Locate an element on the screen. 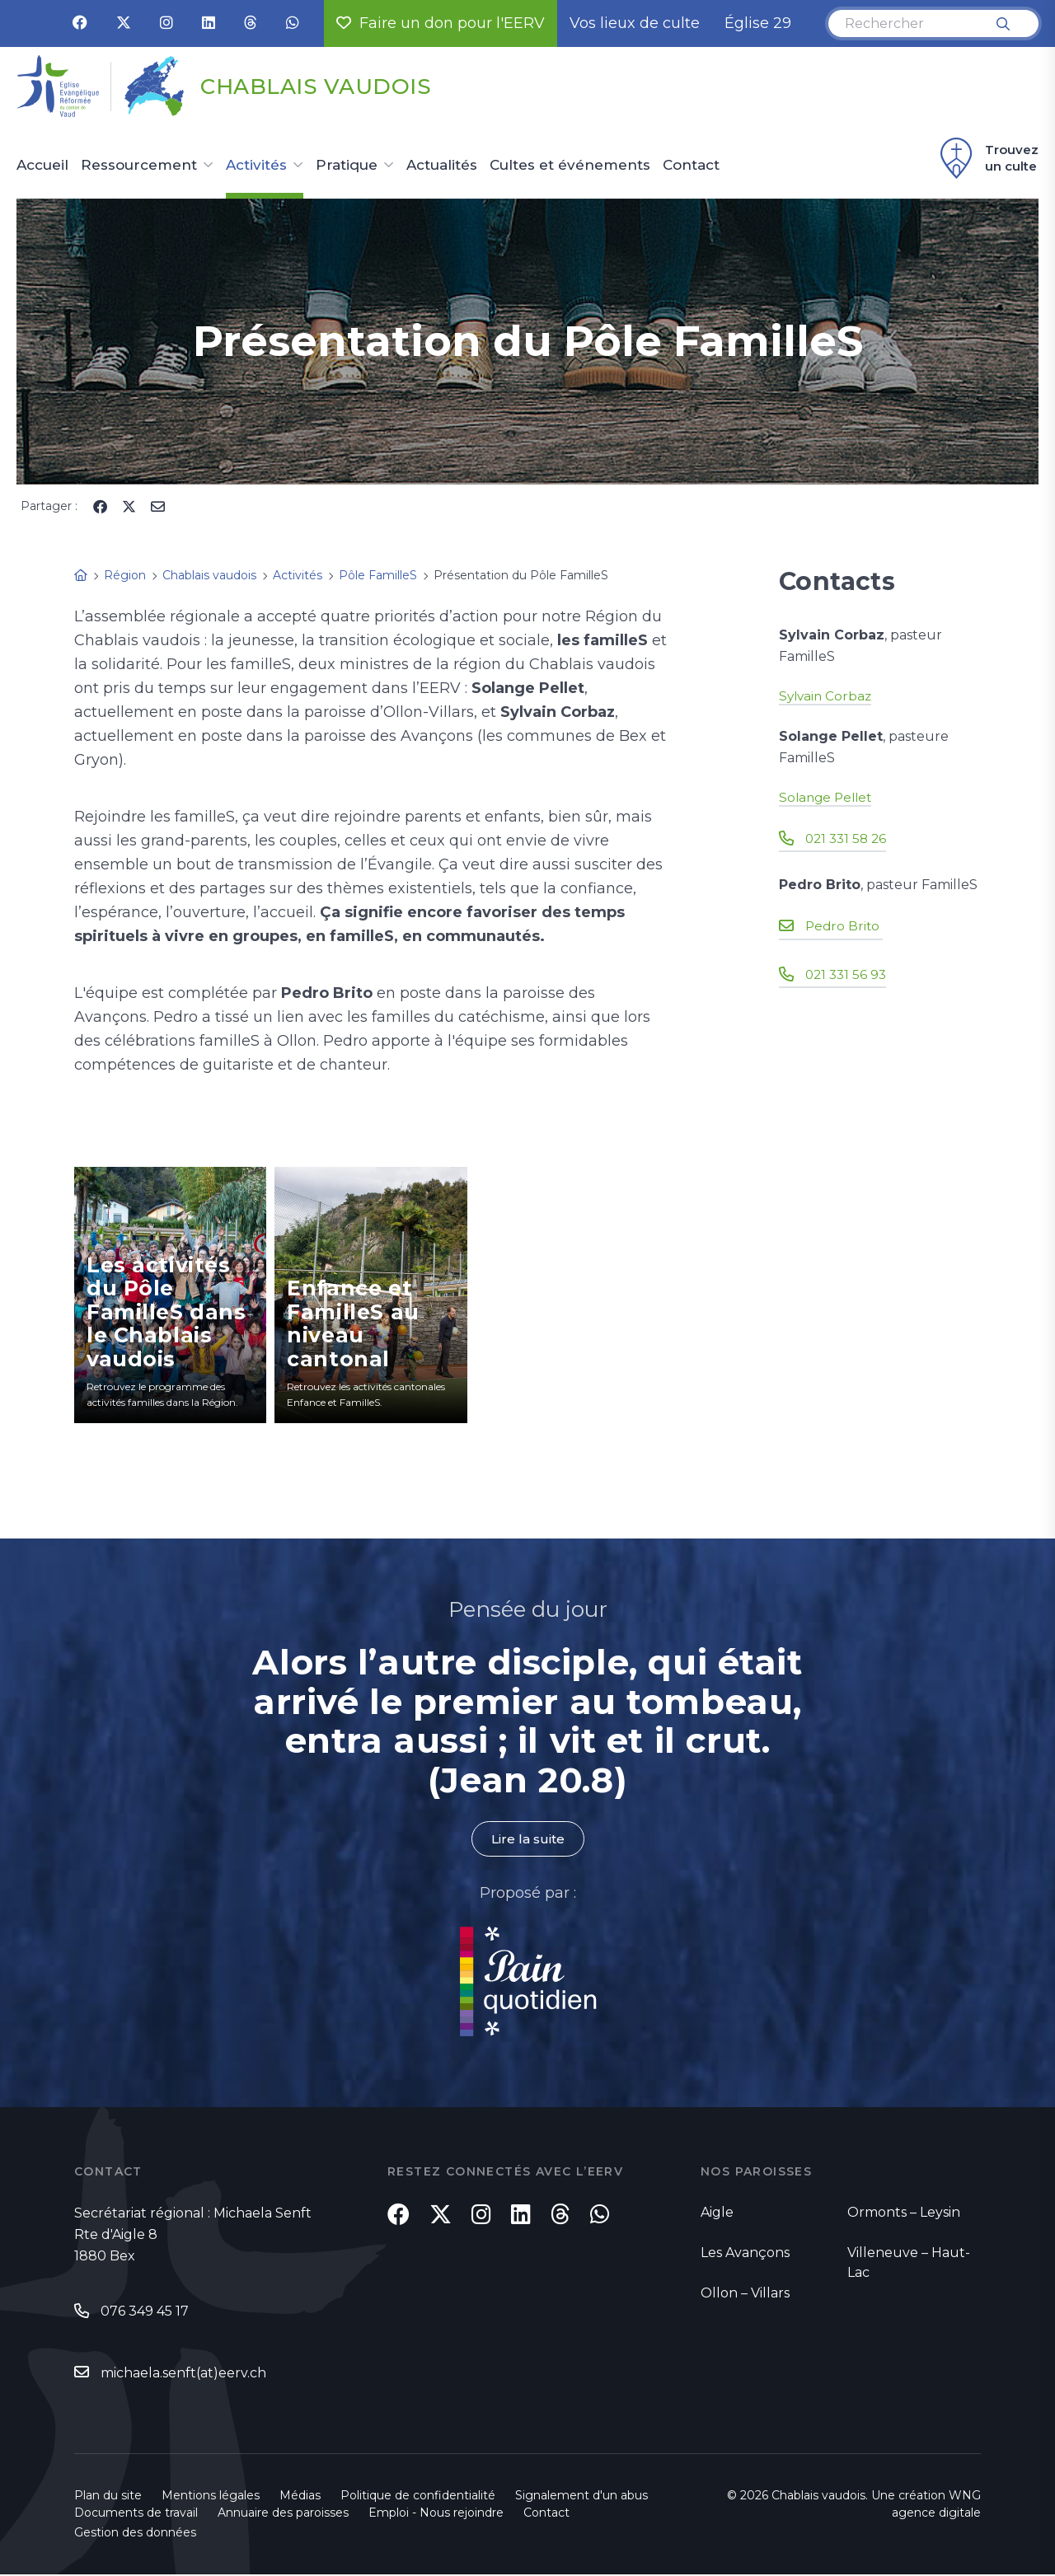 The image size is (1055, 2576). Les Avançons is located at coordinates (745, 2253).